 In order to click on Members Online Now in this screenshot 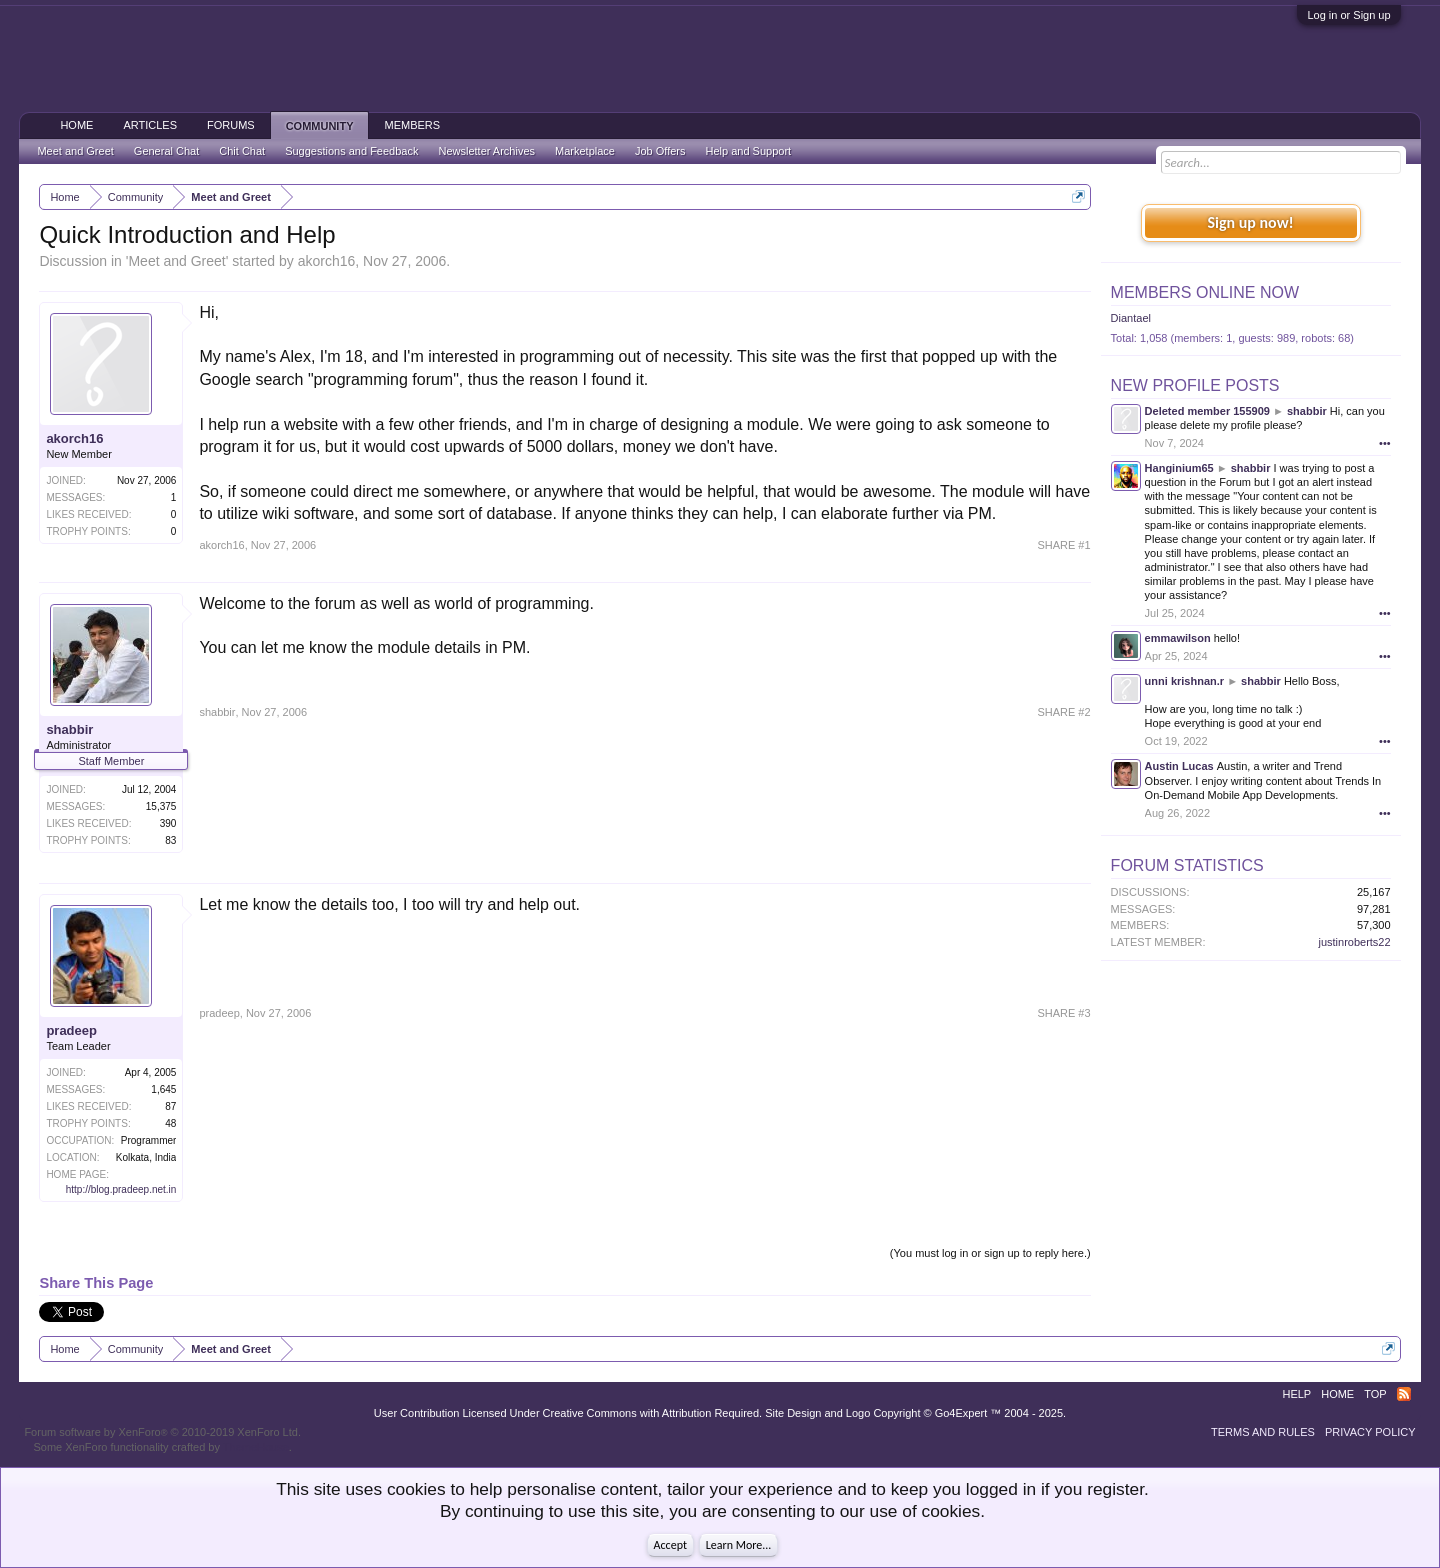, I will do `click(1205, 292)`.